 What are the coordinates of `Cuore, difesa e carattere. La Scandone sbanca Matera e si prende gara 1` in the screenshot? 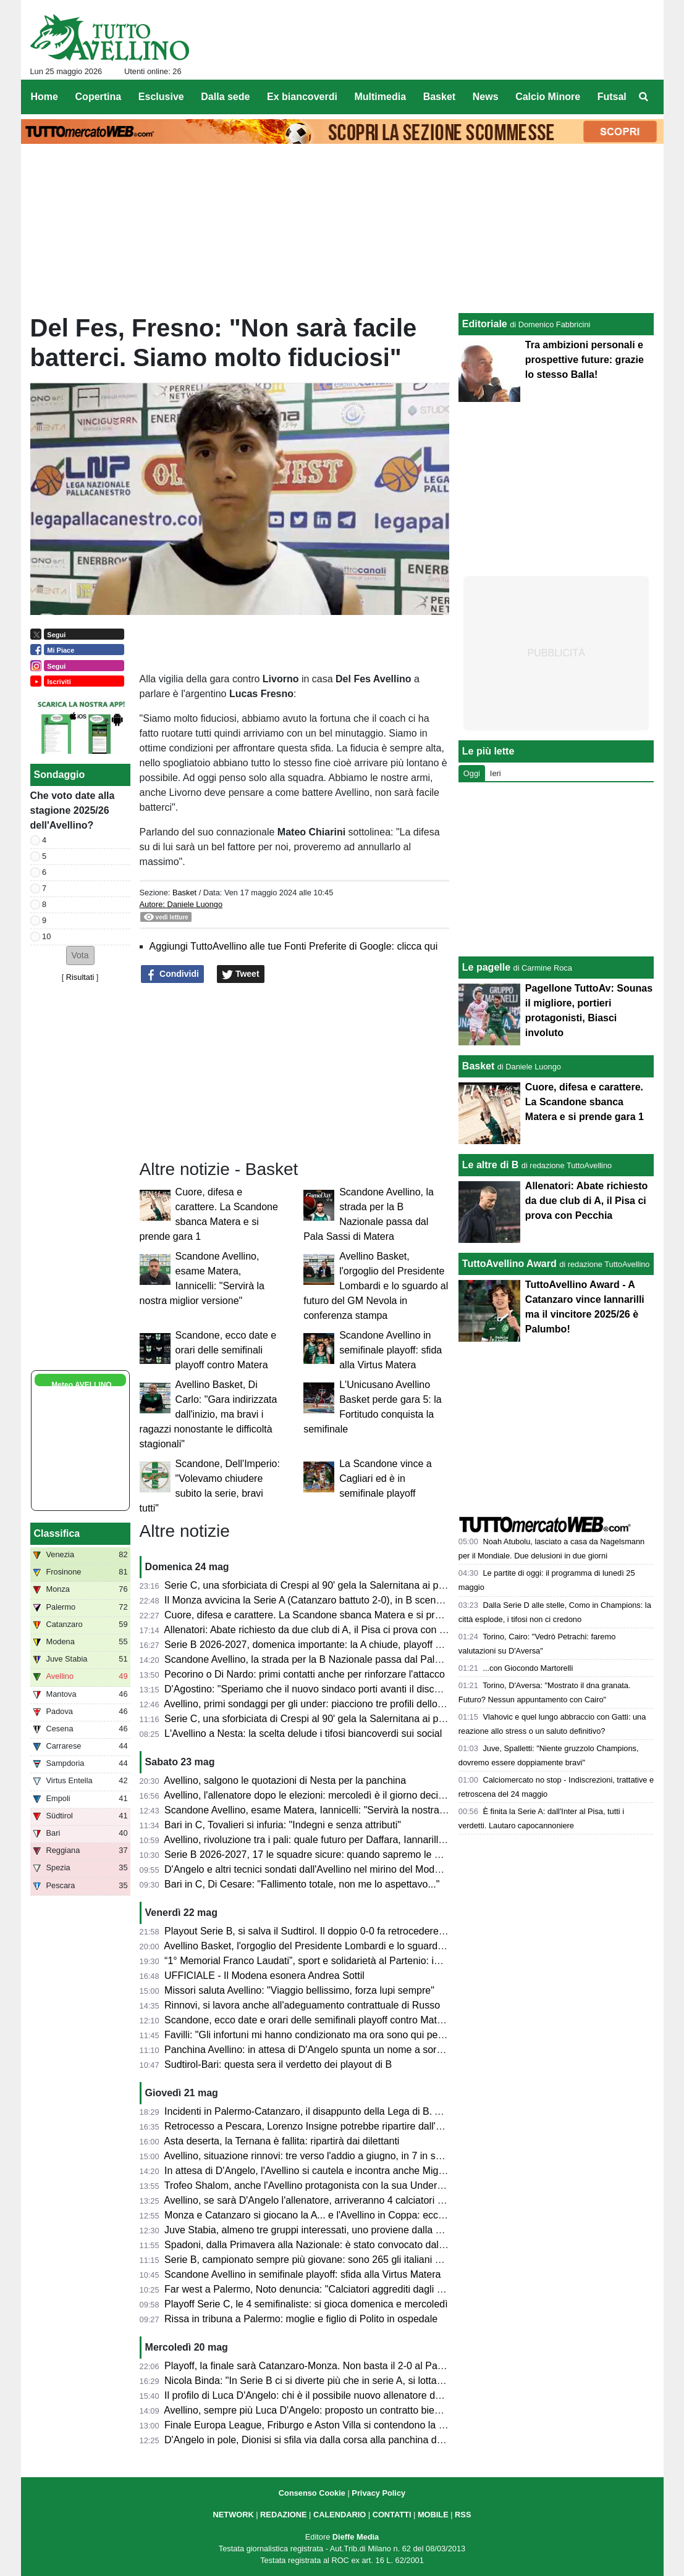 It's located at (326, 1615).